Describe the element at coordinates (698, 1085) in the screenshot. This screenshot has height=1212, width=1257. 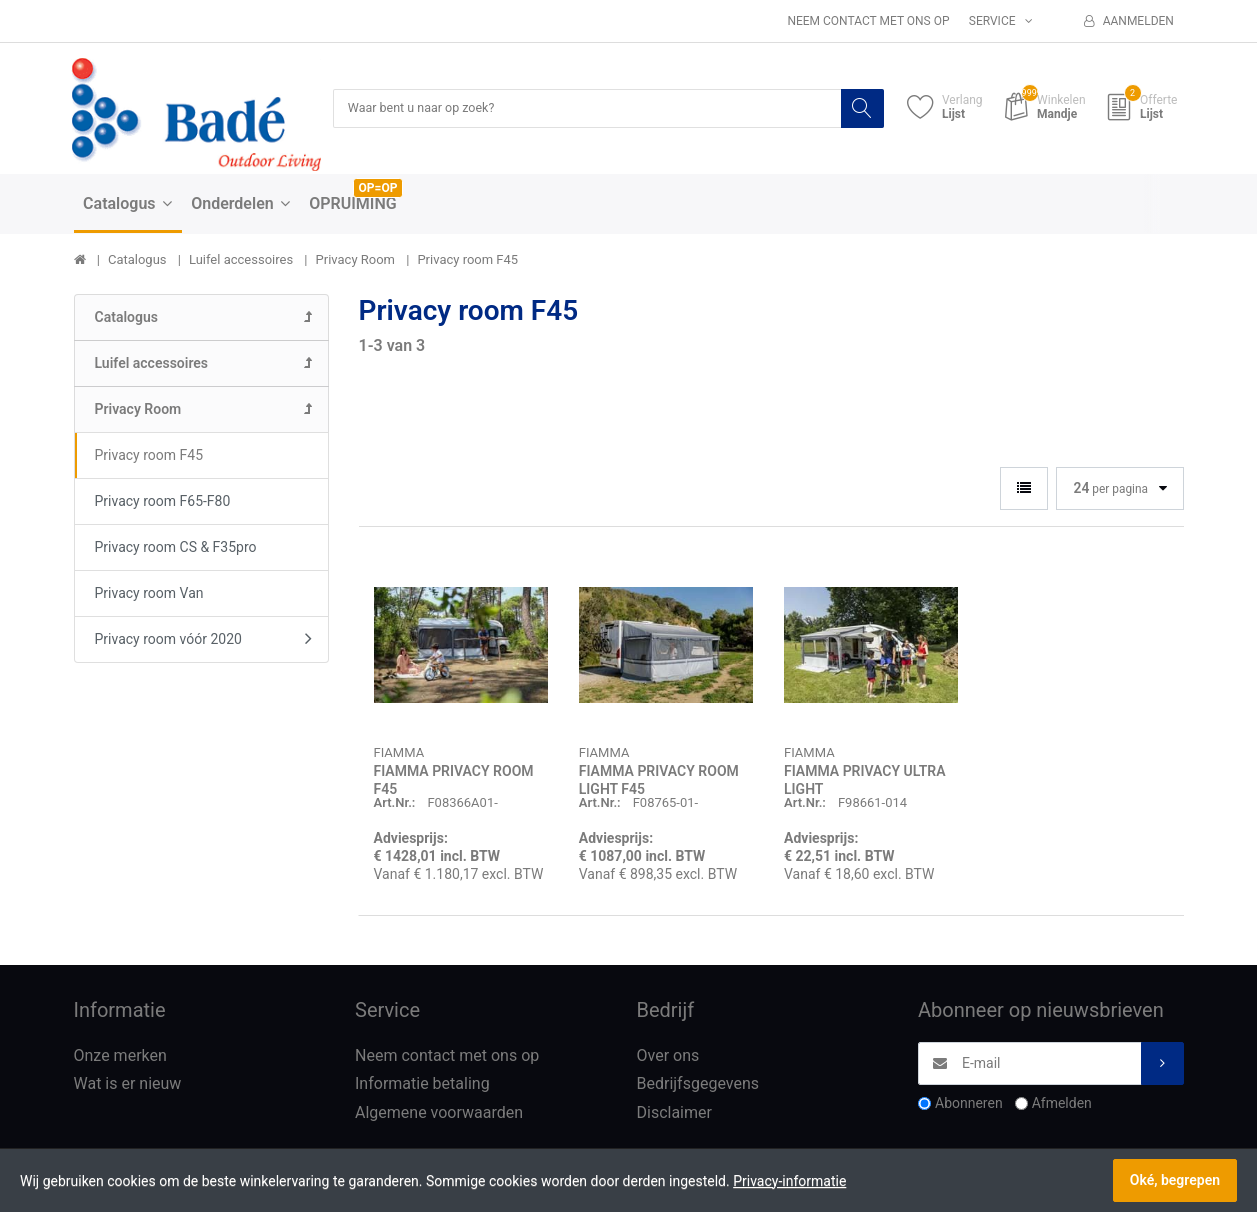
I see `Bedrijfsgegevens` at that location.